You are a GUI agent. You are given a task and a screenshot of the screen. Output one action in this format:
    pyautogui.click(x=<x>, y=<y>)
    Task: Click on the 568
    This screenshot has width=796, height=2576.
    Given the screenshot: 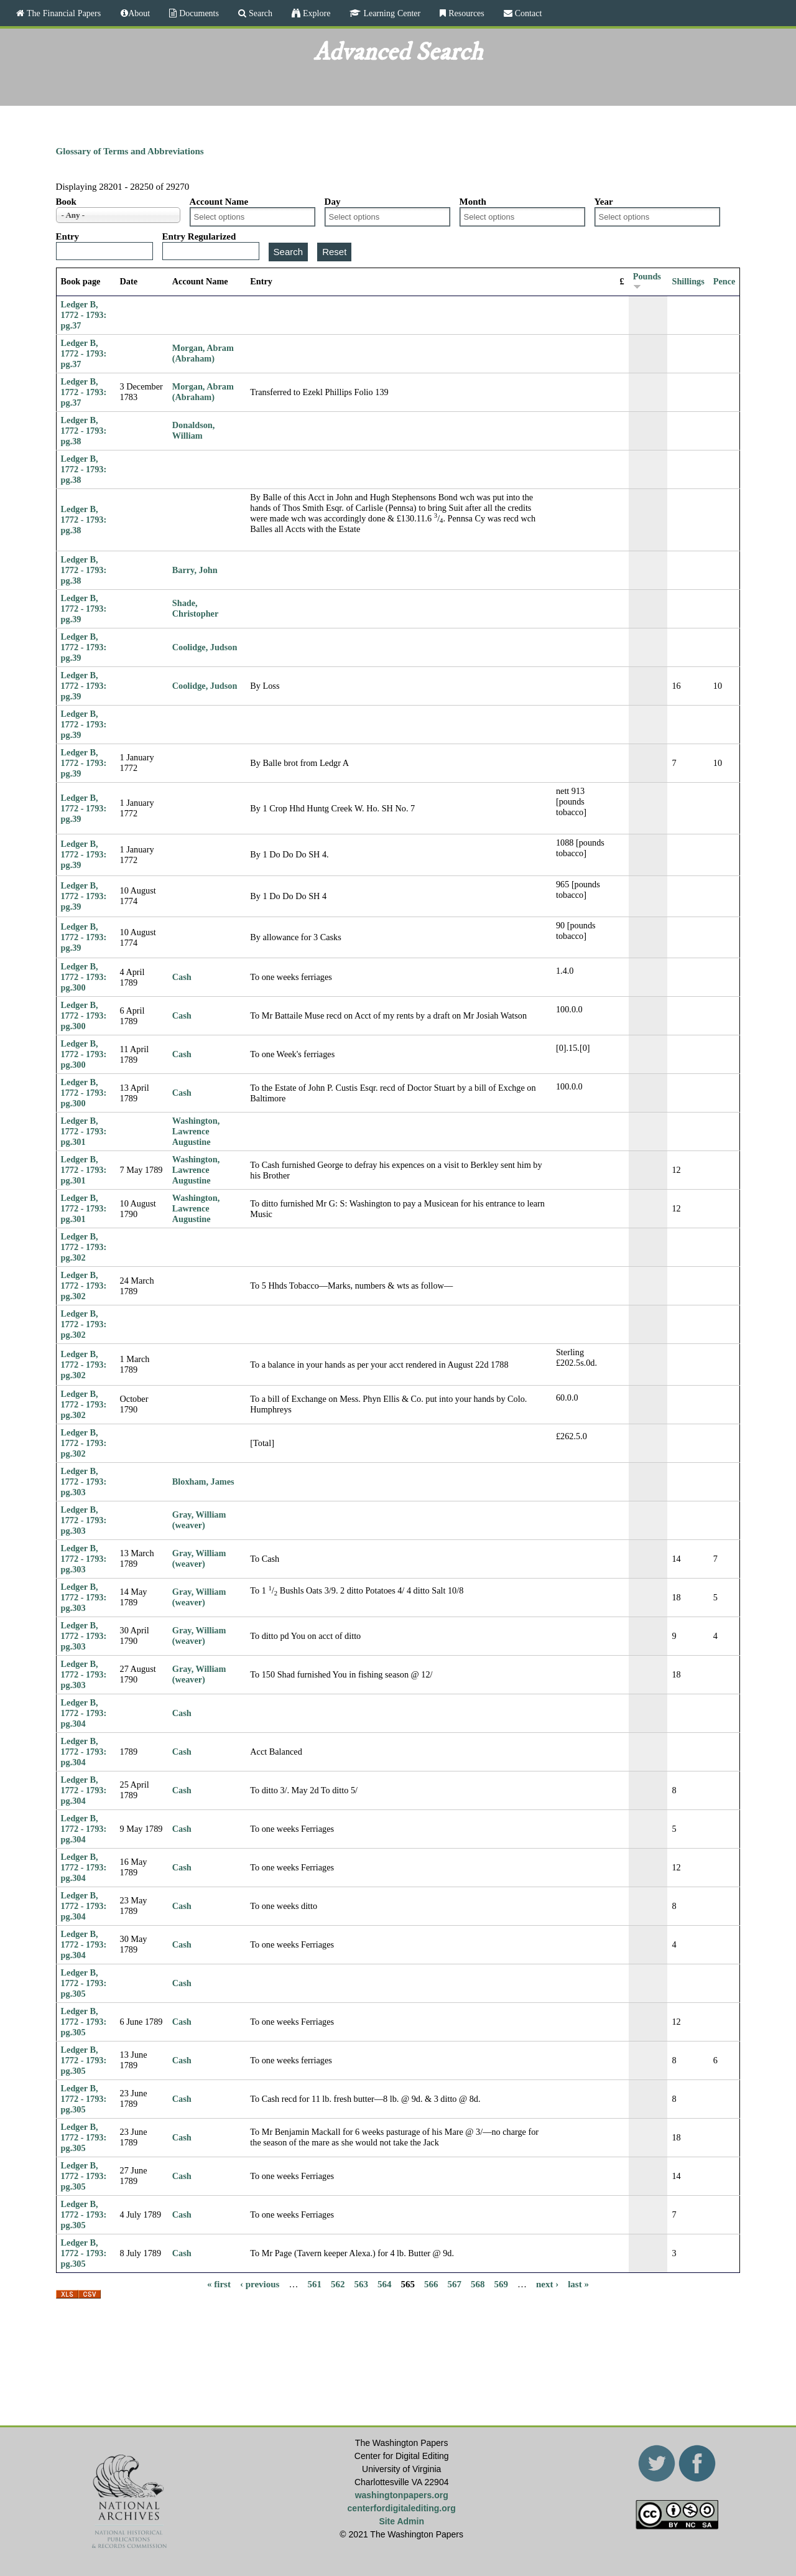 What is the action you would take?
    pyautogui.click(x=478, y=2284)
    